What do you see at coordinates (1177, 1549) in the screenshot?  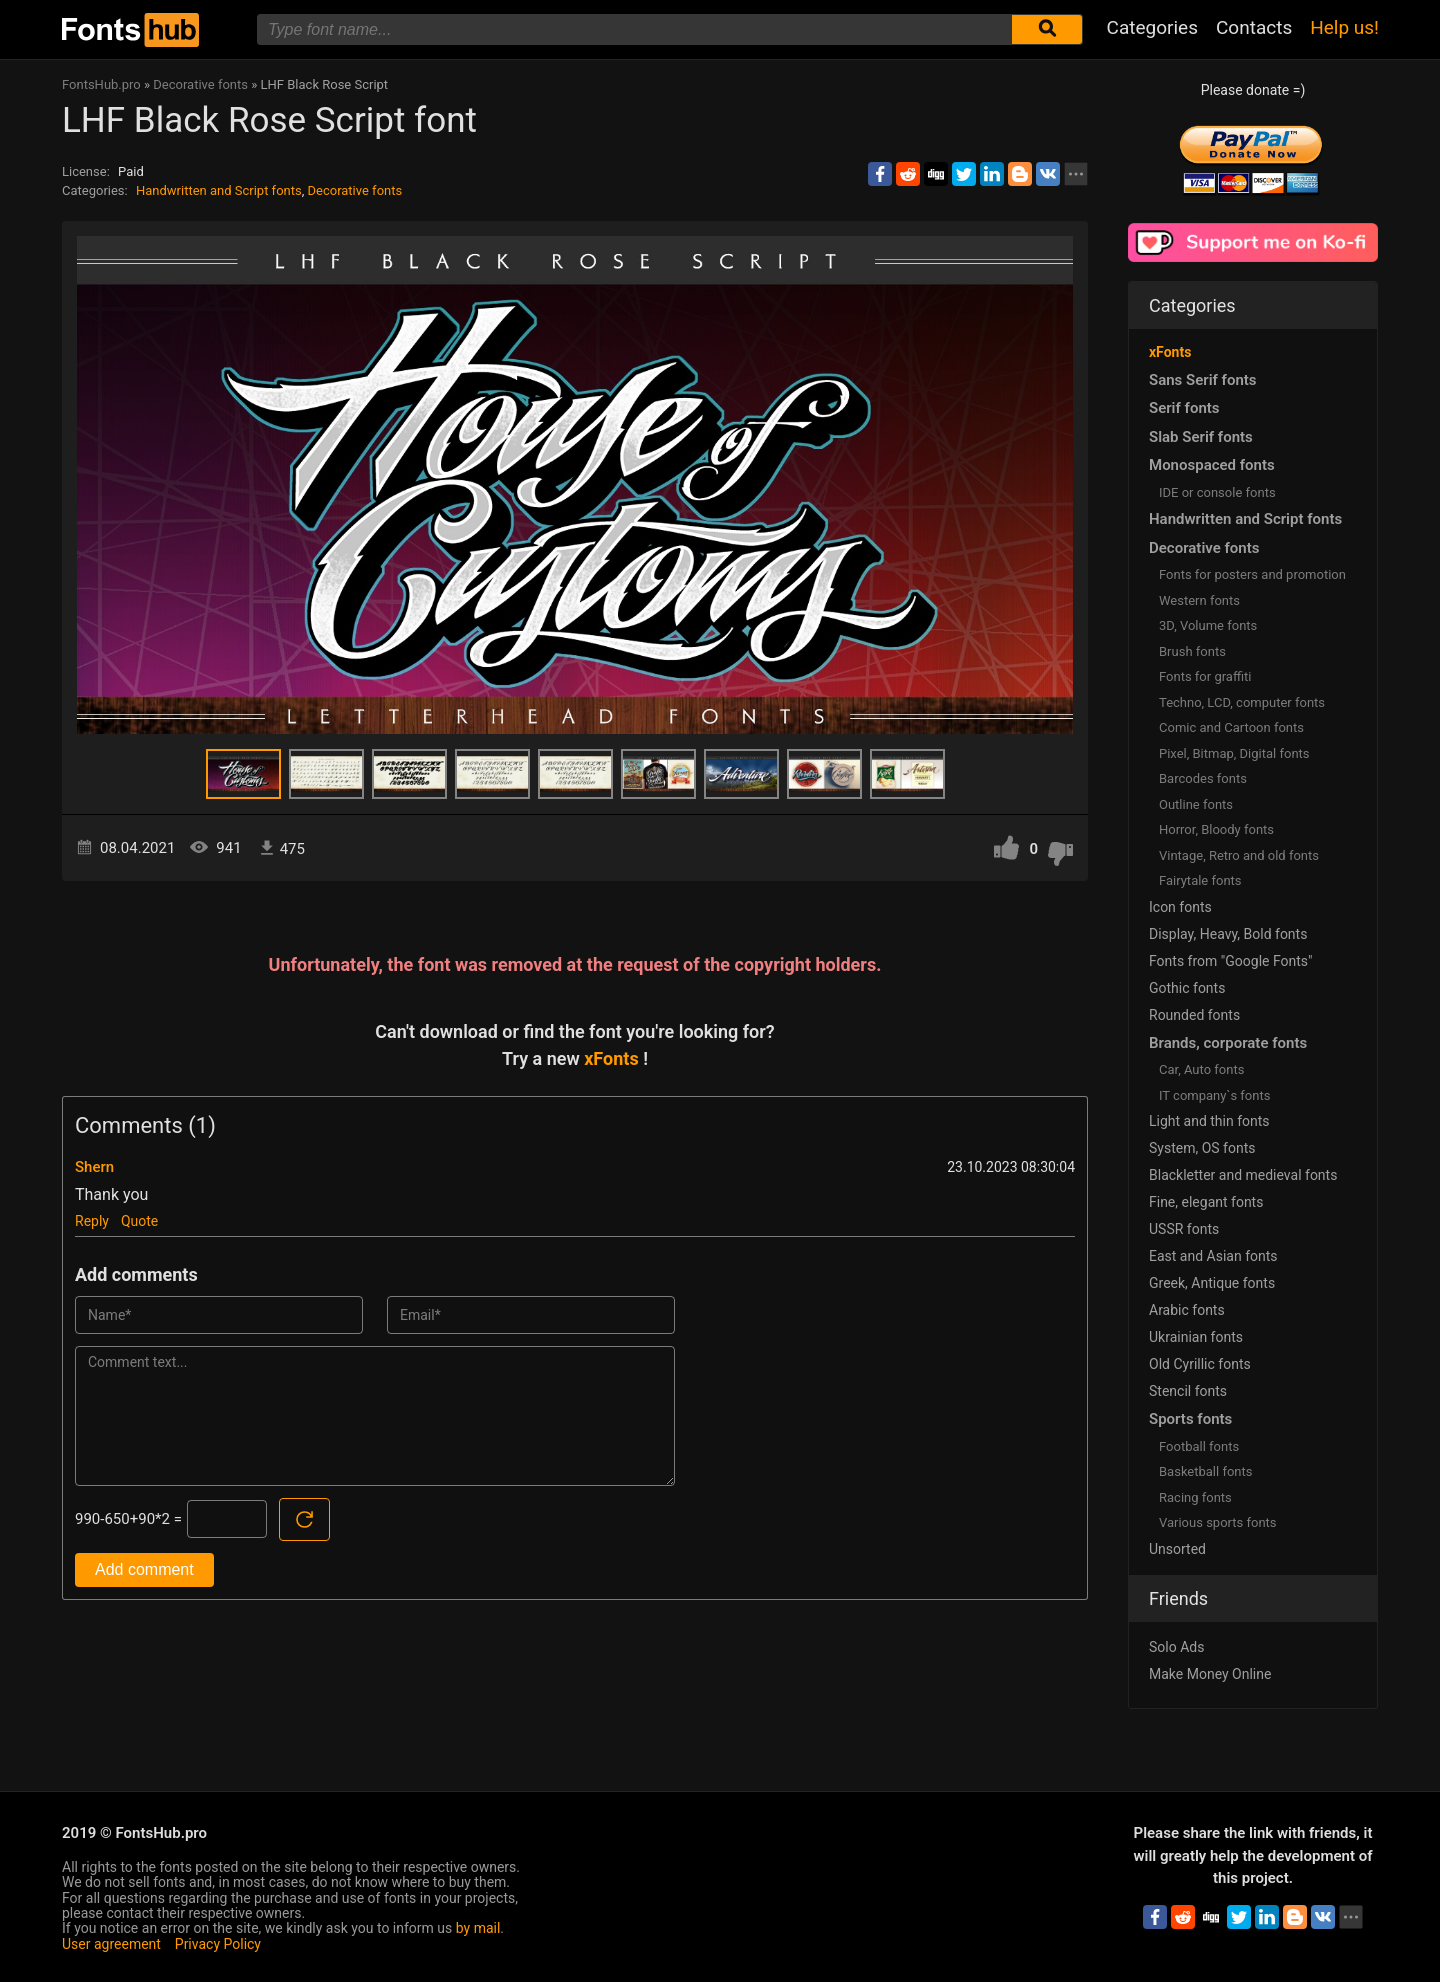 I see `Unsorted` at bounding box center [1177, 1549].